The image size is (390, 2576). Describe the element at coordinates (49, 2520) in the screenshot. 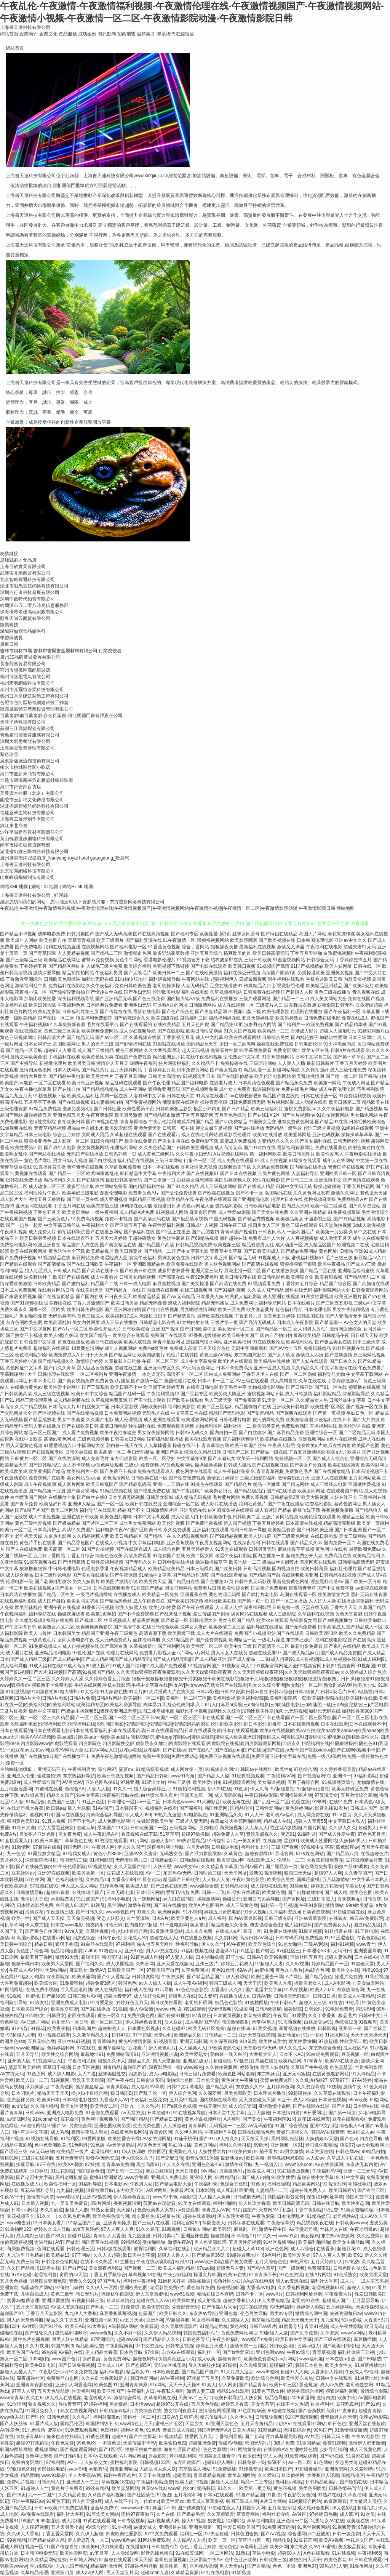

I see `69老湿机` at that location.